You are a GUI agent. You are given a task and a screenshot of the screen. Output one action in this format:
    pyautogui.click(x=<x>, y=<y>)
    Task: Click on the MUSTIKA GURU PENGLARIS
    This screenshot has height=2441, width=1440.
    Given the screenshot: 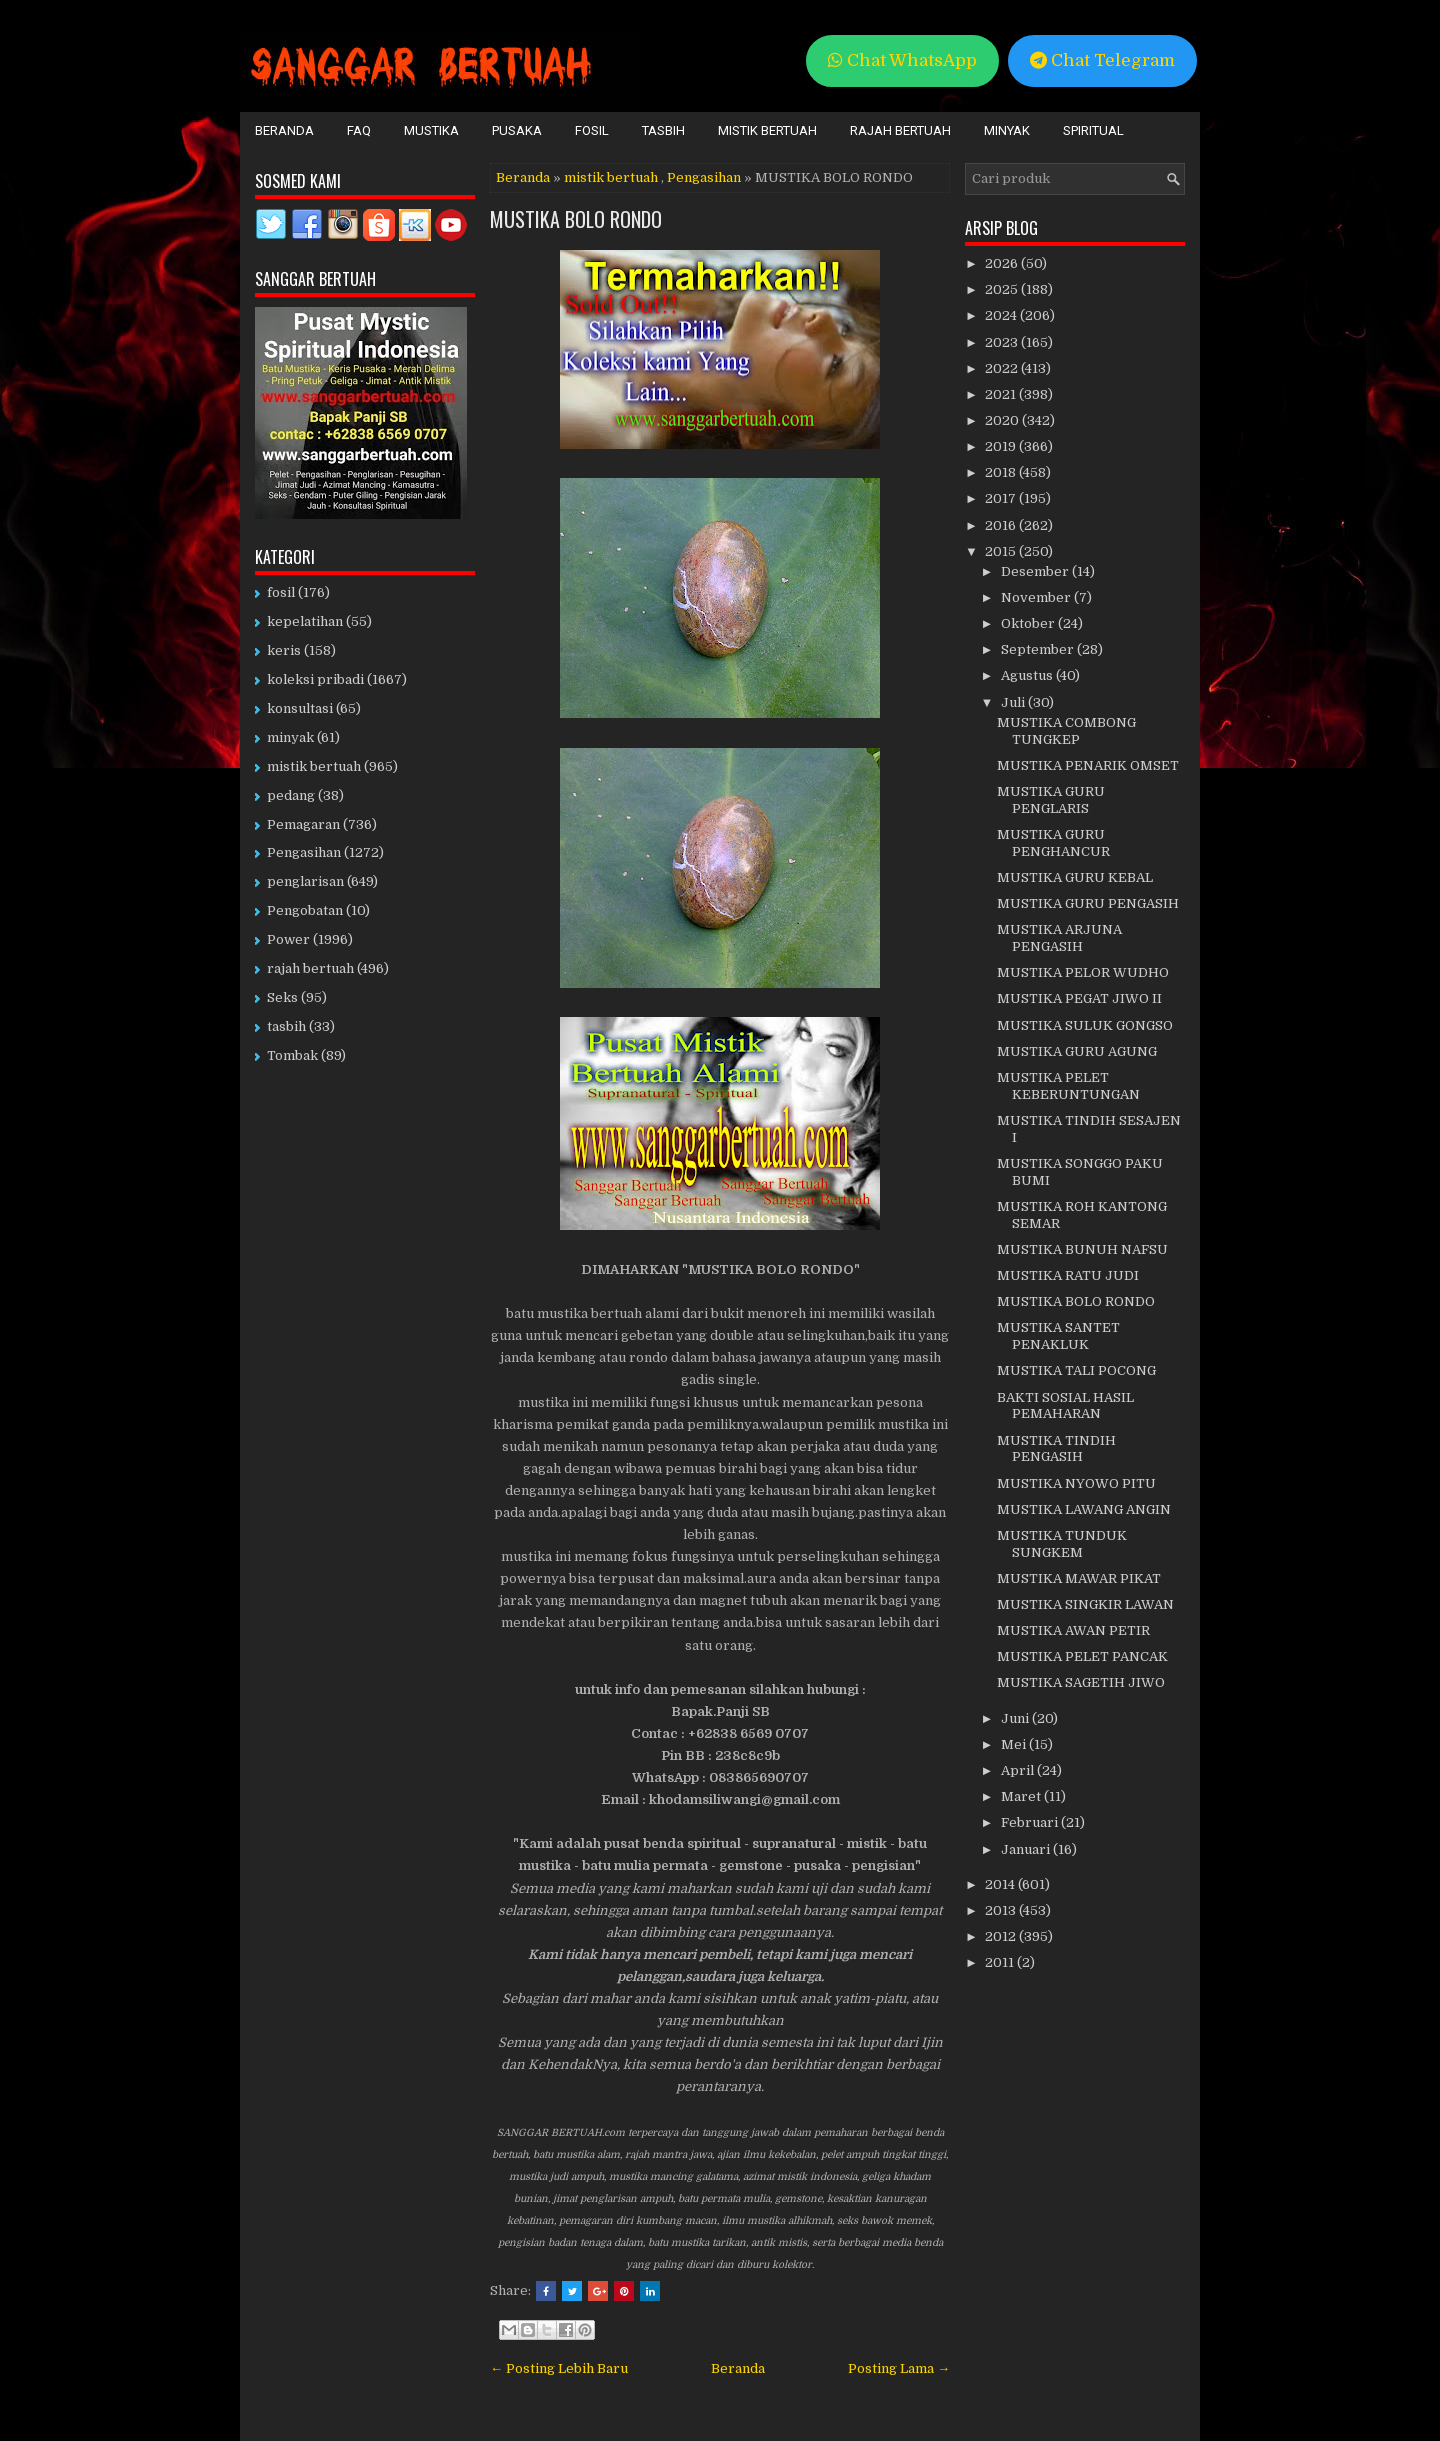 What is the action you would take?
    pyautogui.click(x=1051, y=800)
    